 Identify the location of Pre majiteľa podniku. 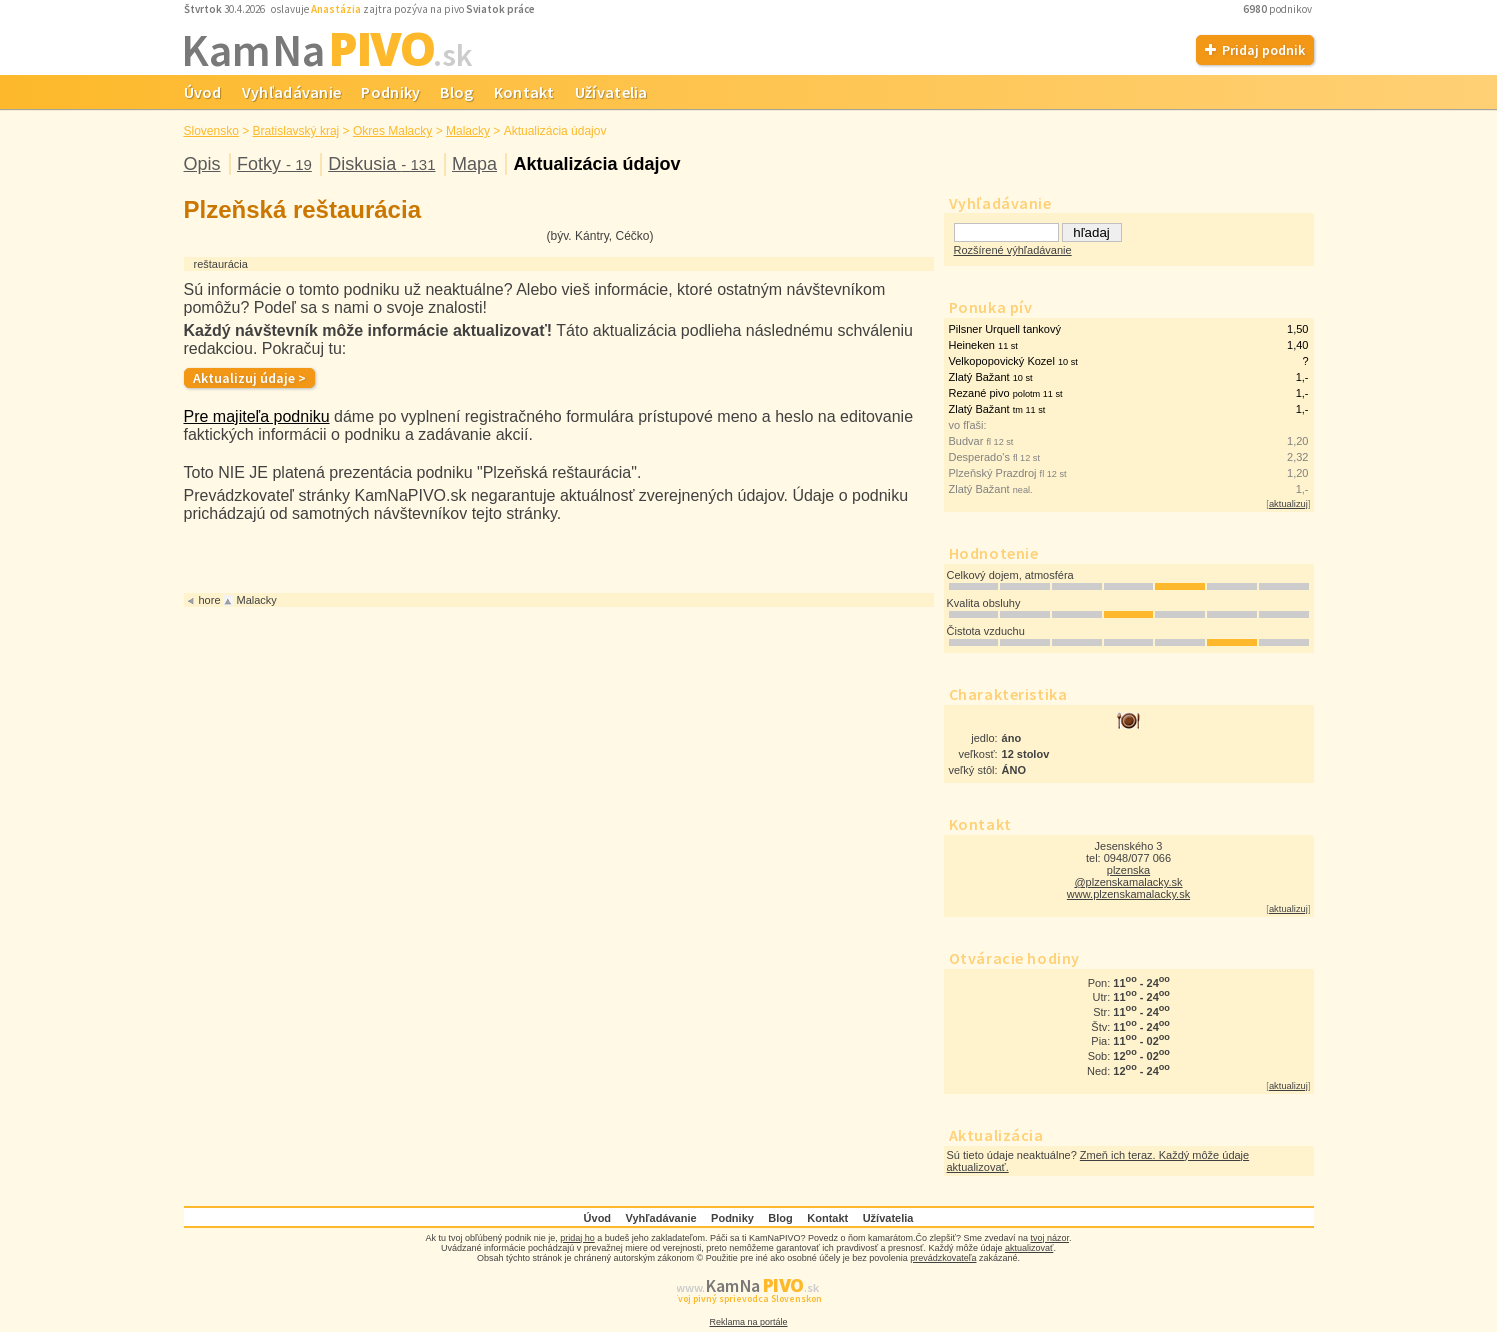
(257, 416).